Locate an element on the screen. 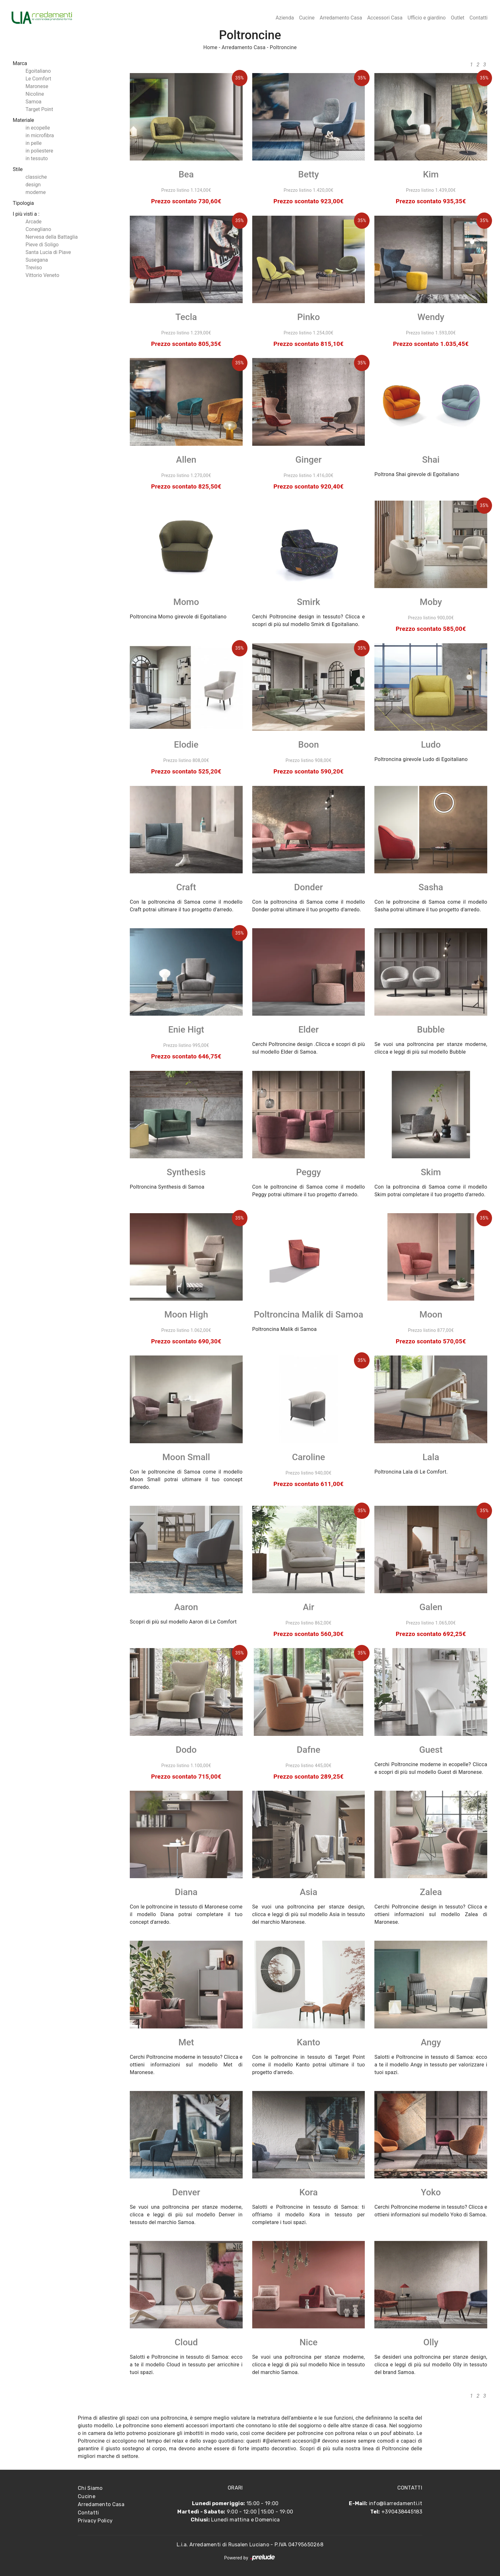 The image size is (500, 2576). Vittorio Veneto is located at coordinates (42, 275).